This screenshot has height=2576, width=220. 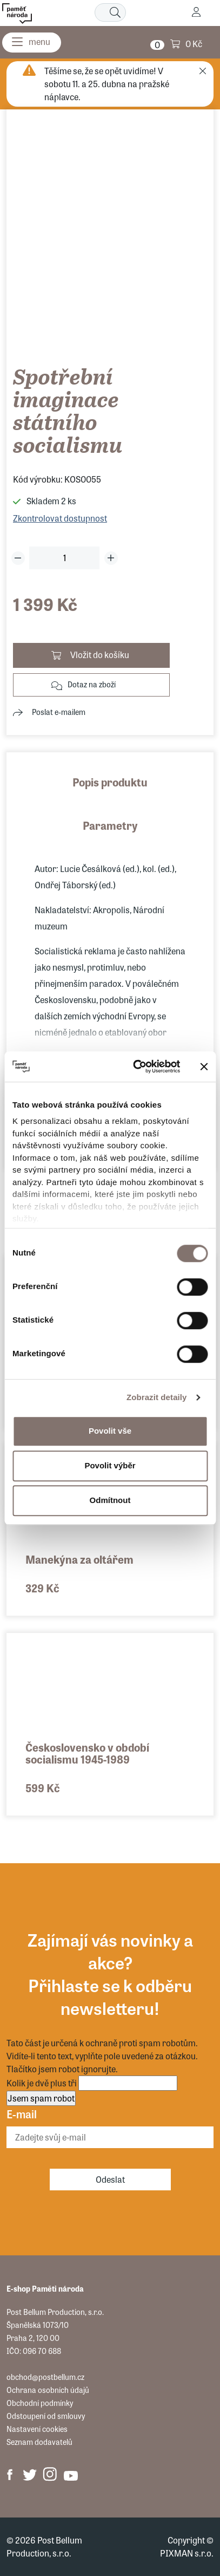 What do you see at coordinates (187, 2553) in the screenshot?
I see `PIXMAN s.r.o.` at bounding box center [187, 2553].